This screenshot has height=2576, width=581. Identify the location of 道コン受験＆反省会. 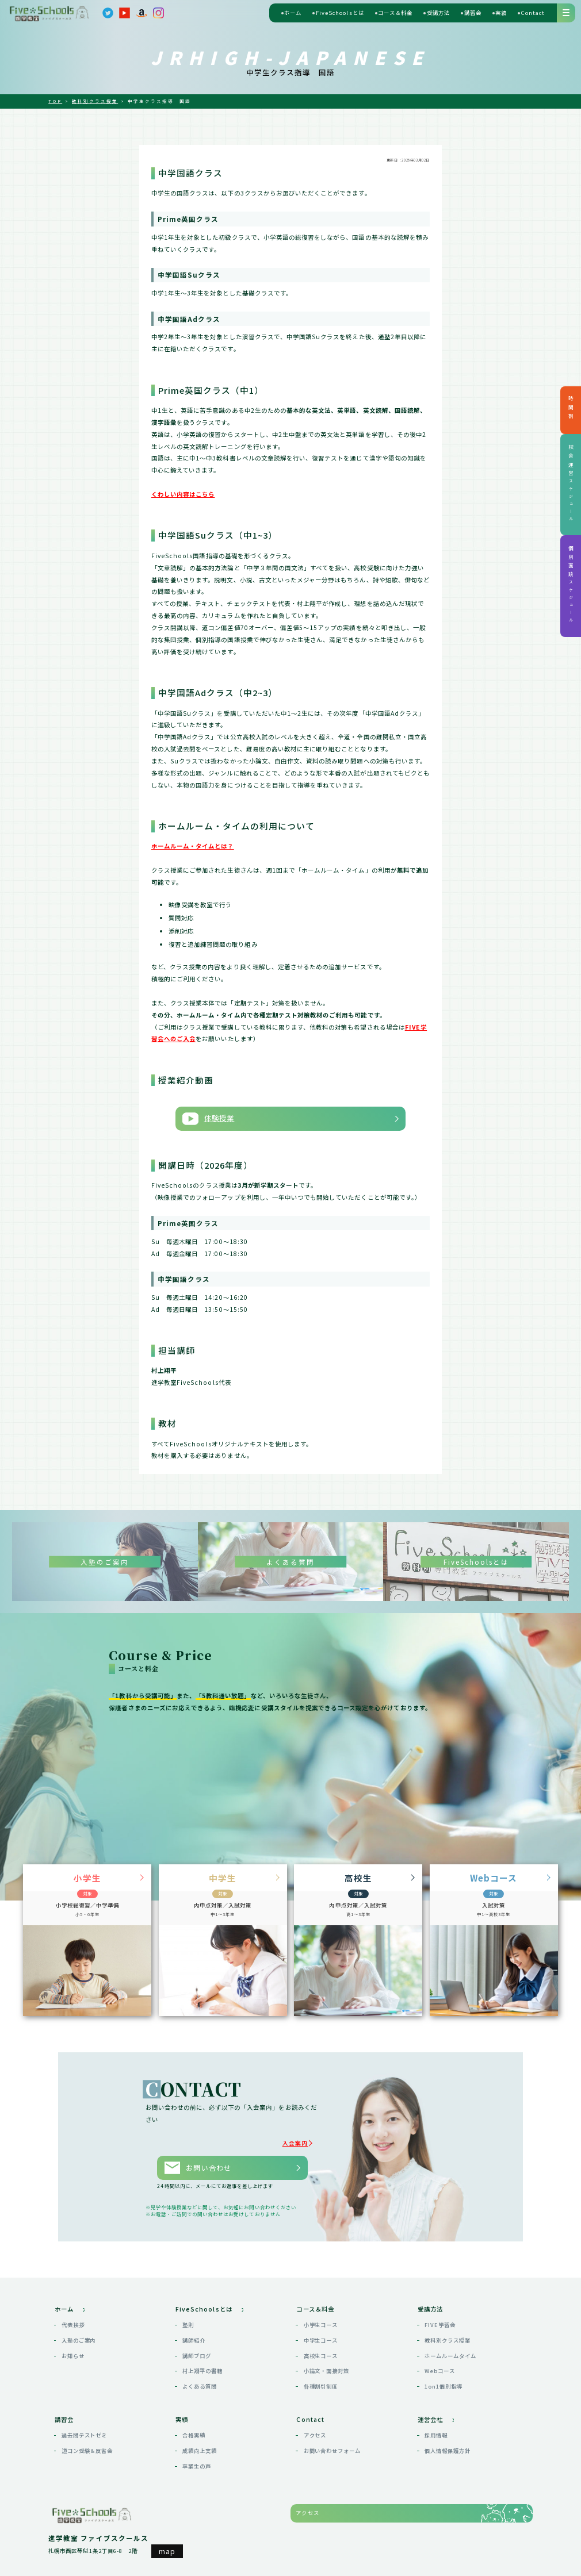
(87, 2442).